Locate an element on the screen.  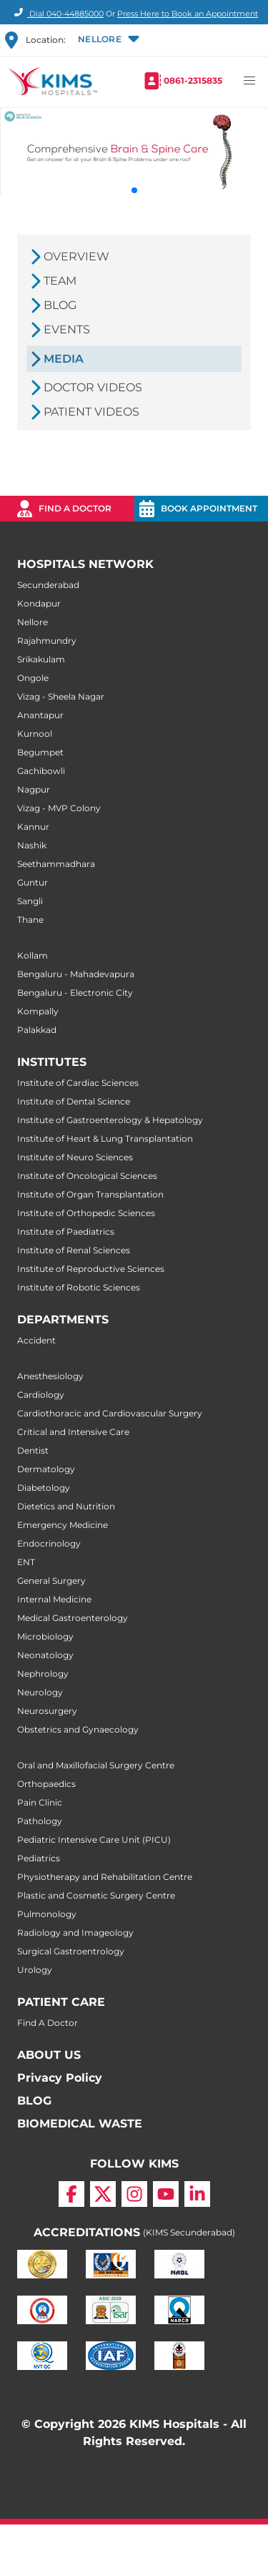
Privacy Policy is located at coordinates (59, 2078).